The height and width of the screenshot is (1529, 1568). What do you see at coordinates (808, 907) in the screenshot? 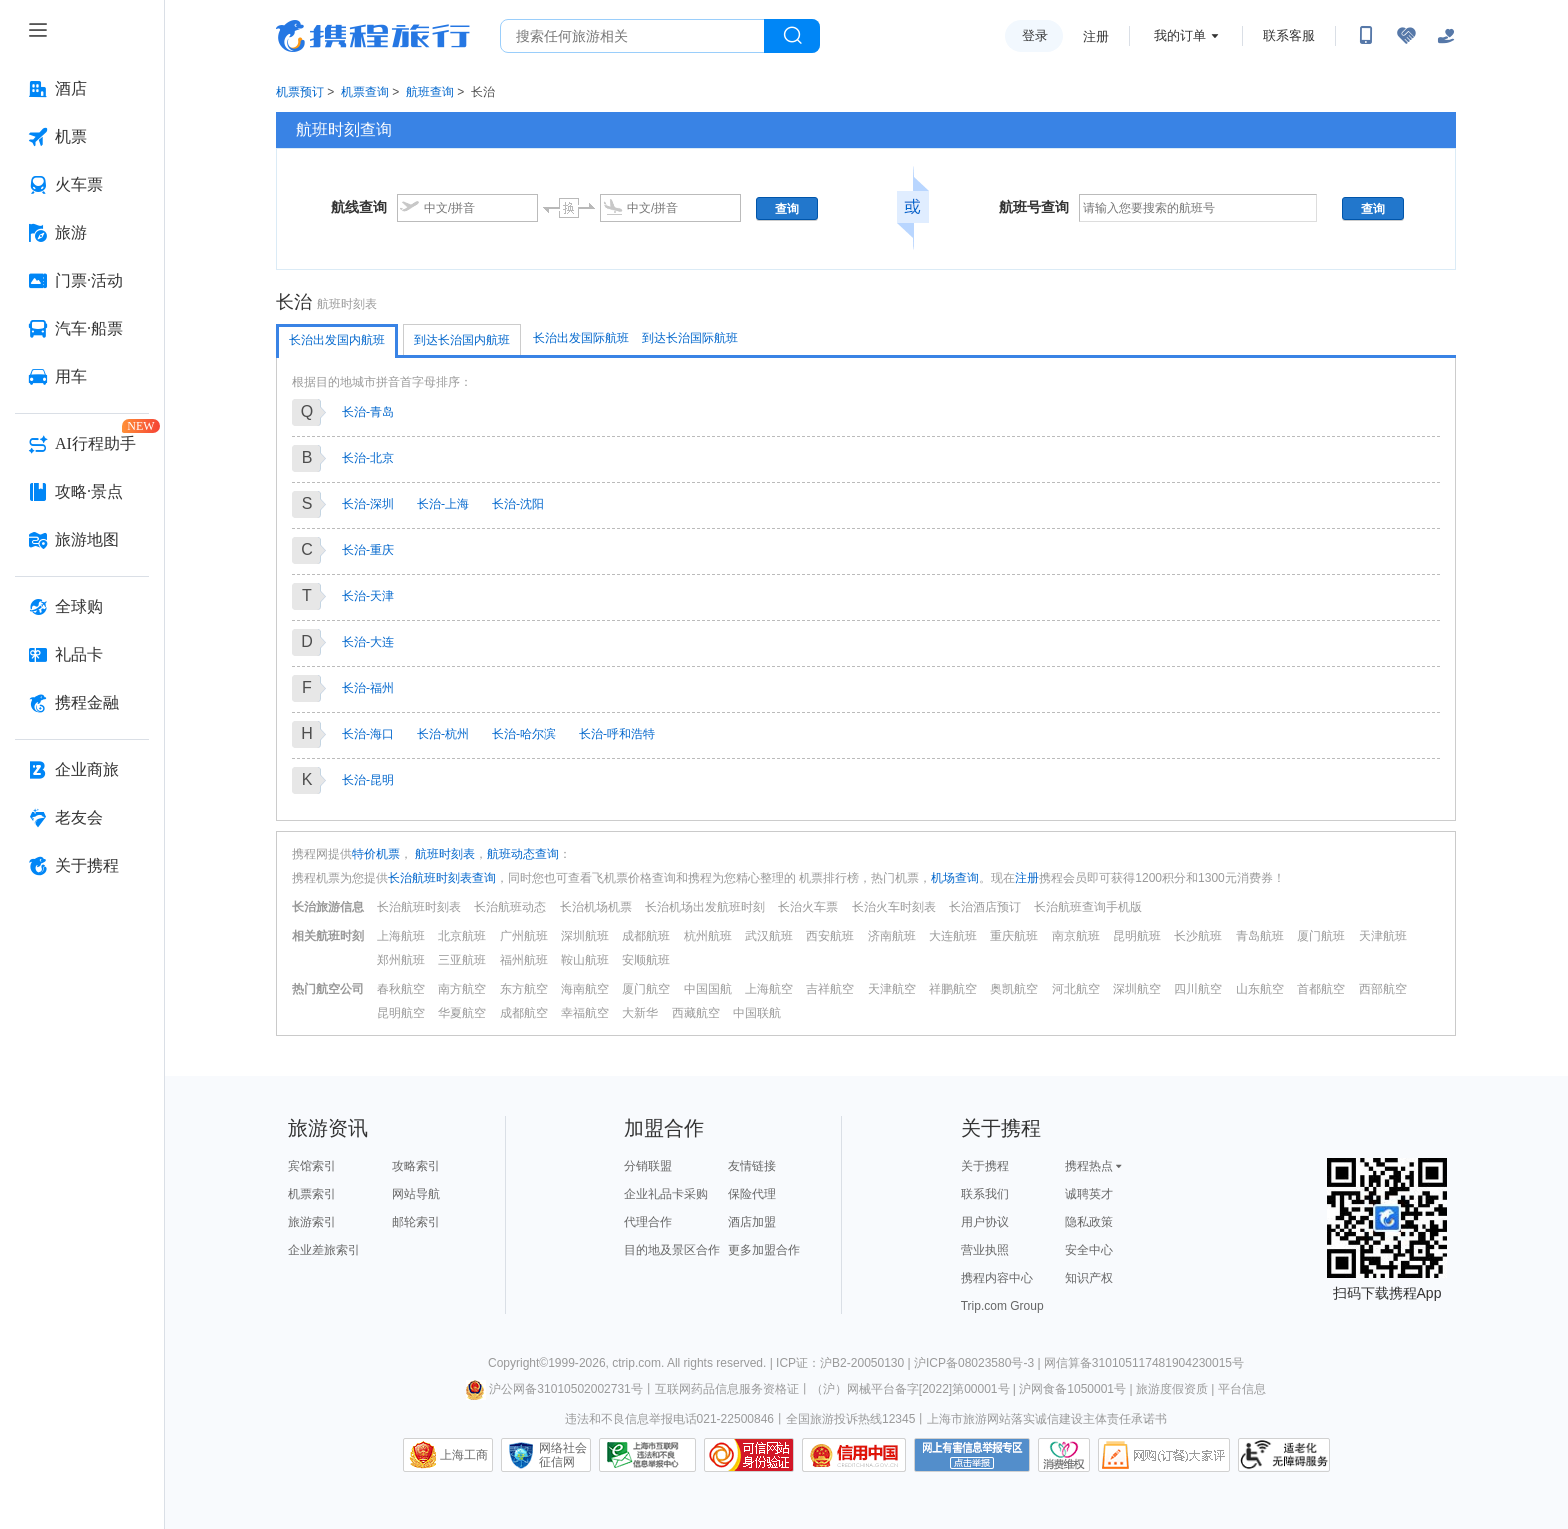
I see `长治火车票` at bounding box center [808, 907].